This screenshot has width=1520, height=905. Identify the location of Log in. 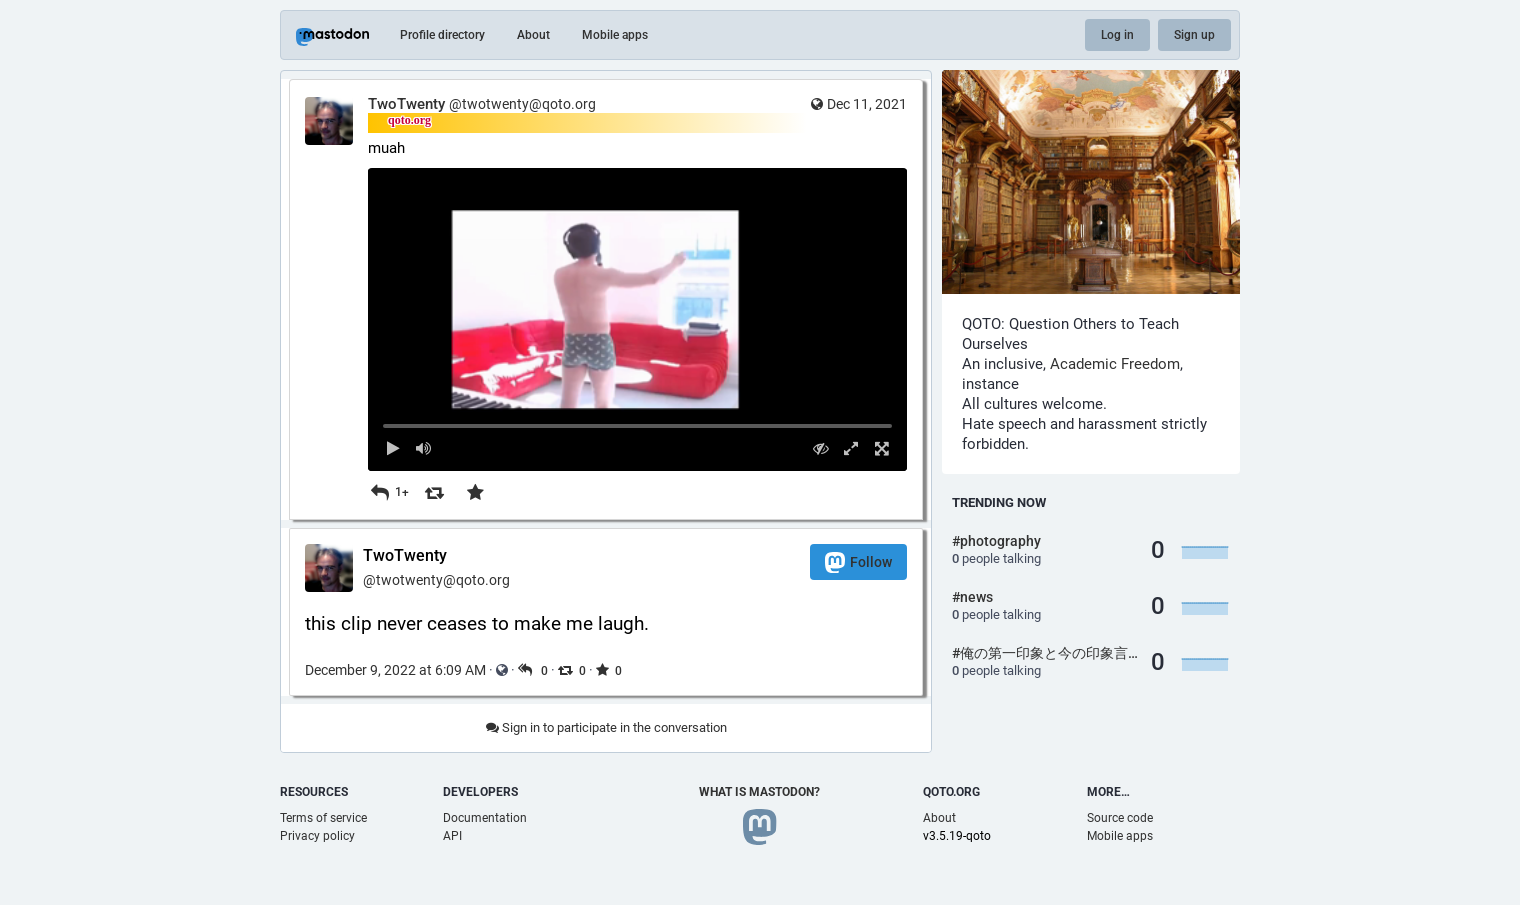
(1117, 35).